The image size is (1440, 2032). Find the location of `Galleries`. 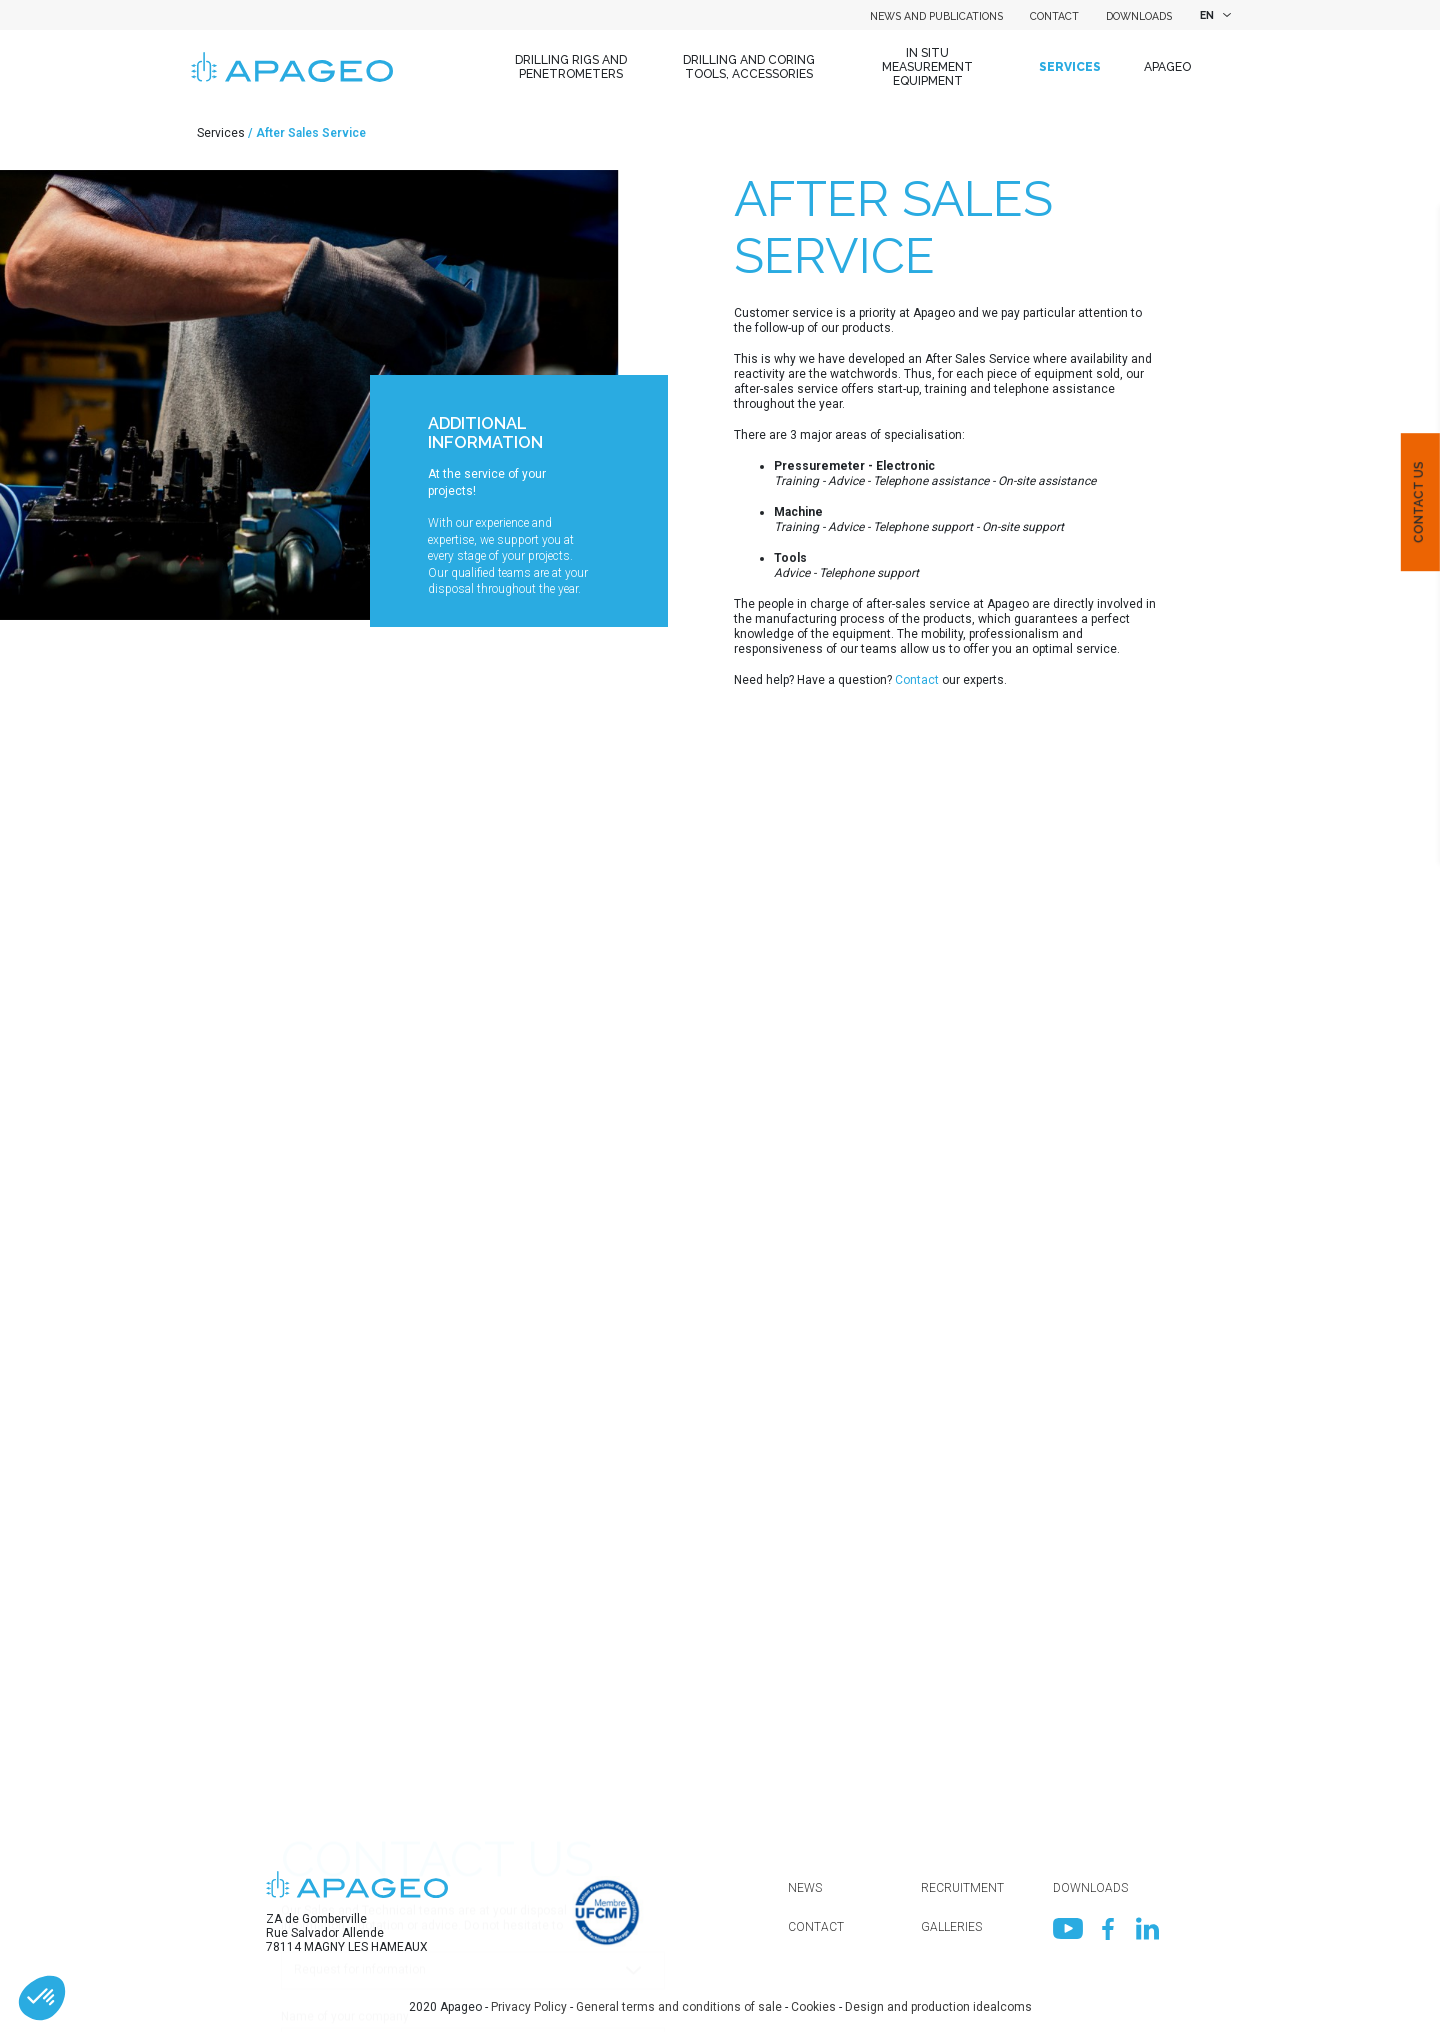

Galleries is located at coordinates (951, 1927).